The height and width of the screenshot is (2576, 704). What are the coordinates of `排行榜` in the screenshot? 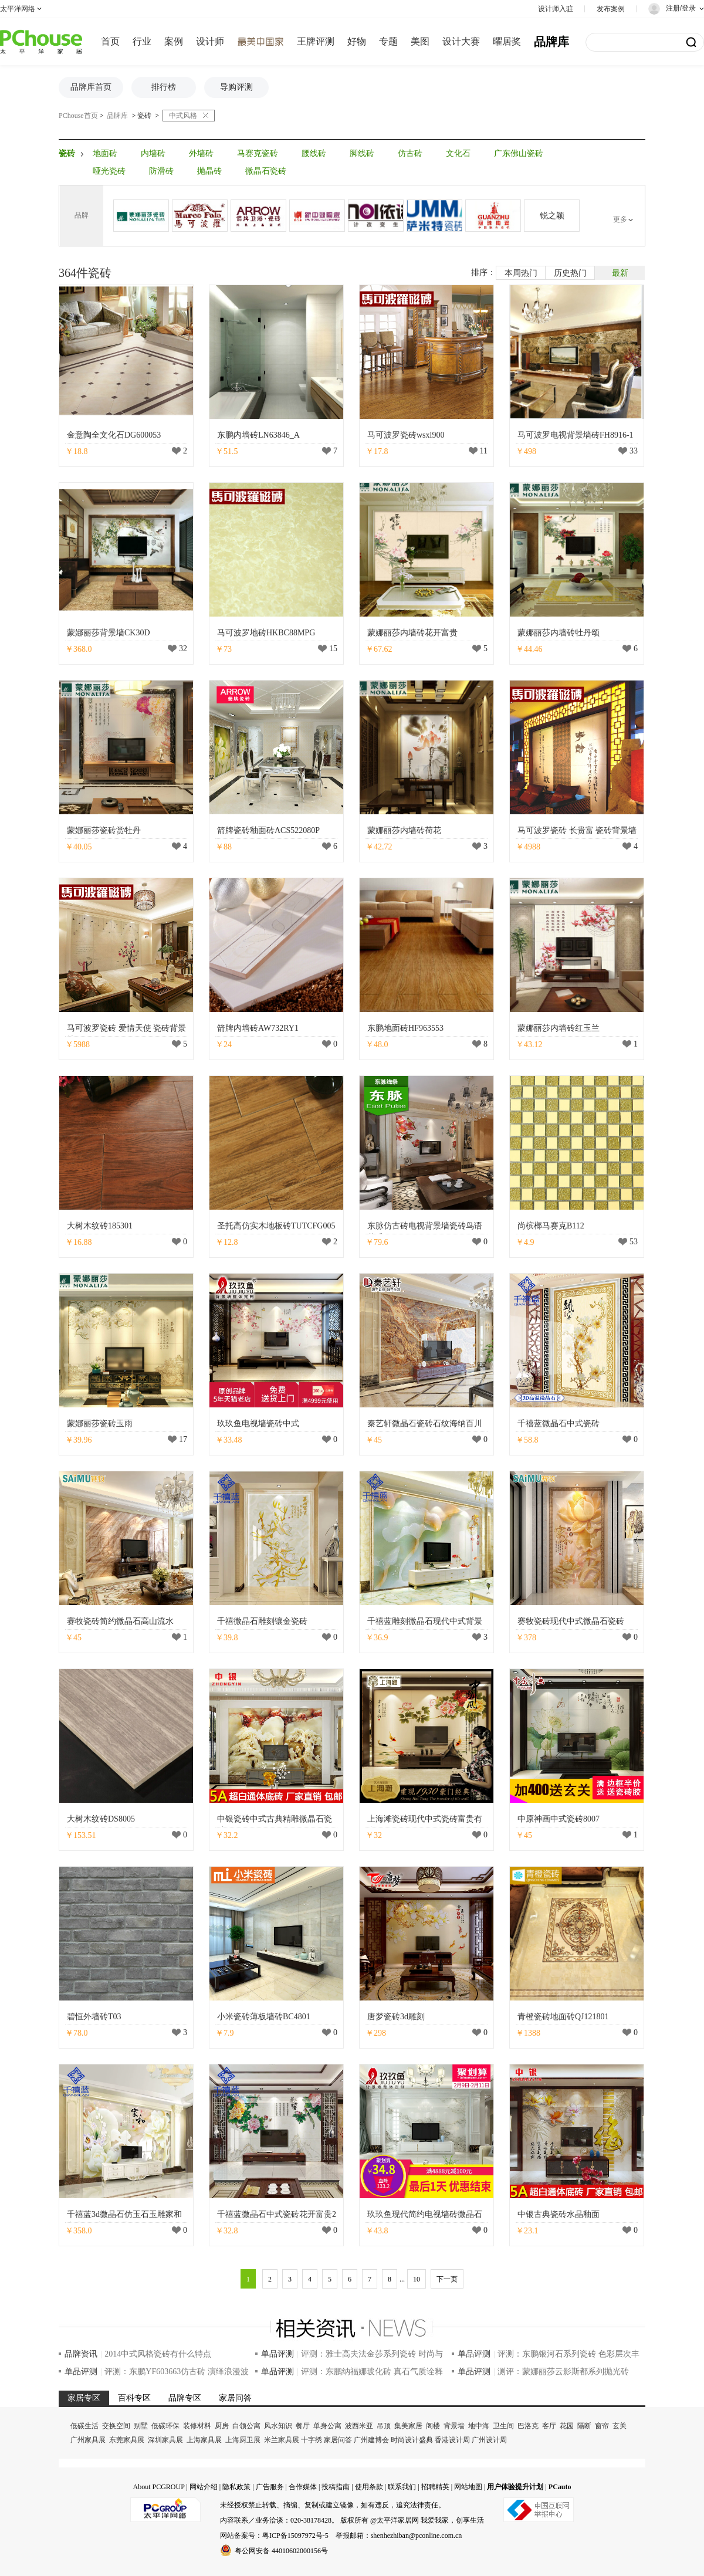 It's located at (163, 87).